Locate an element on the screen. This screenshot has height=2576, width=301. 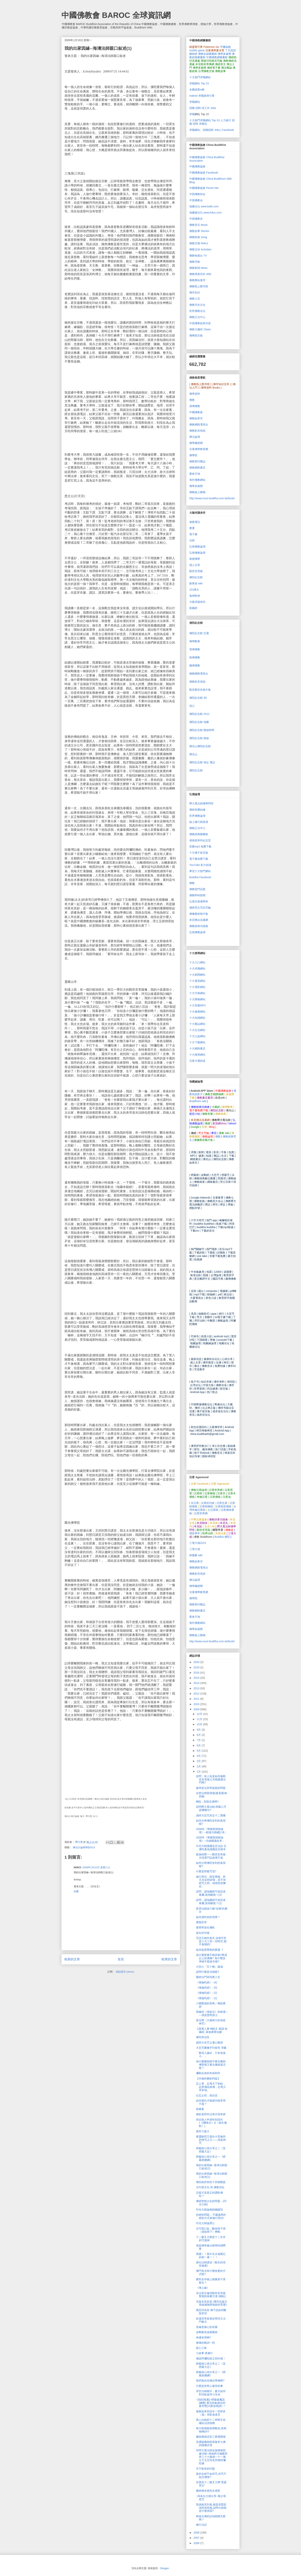
金剛般若波羅蜜經 is located at coordinates (206, 2332).